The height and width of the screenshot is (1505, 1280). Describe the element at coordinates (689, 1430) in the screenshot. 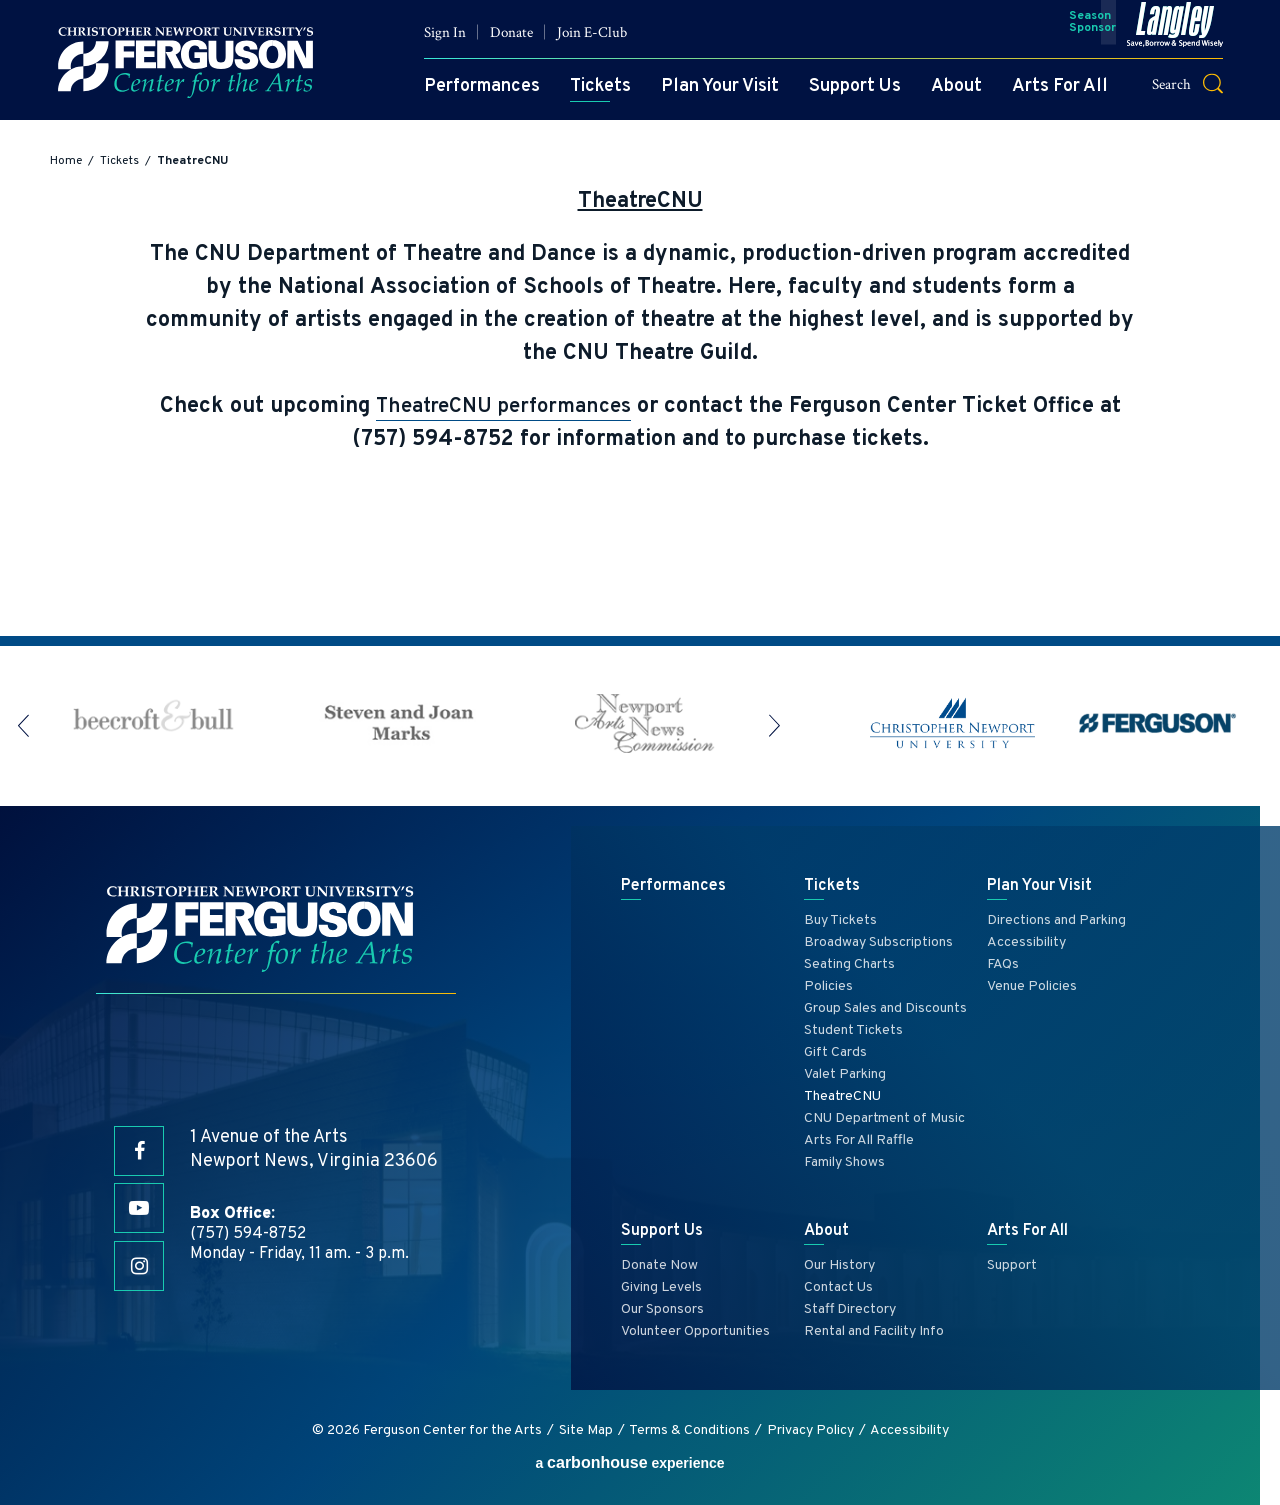

I see `Terms & Conditions` at that location.